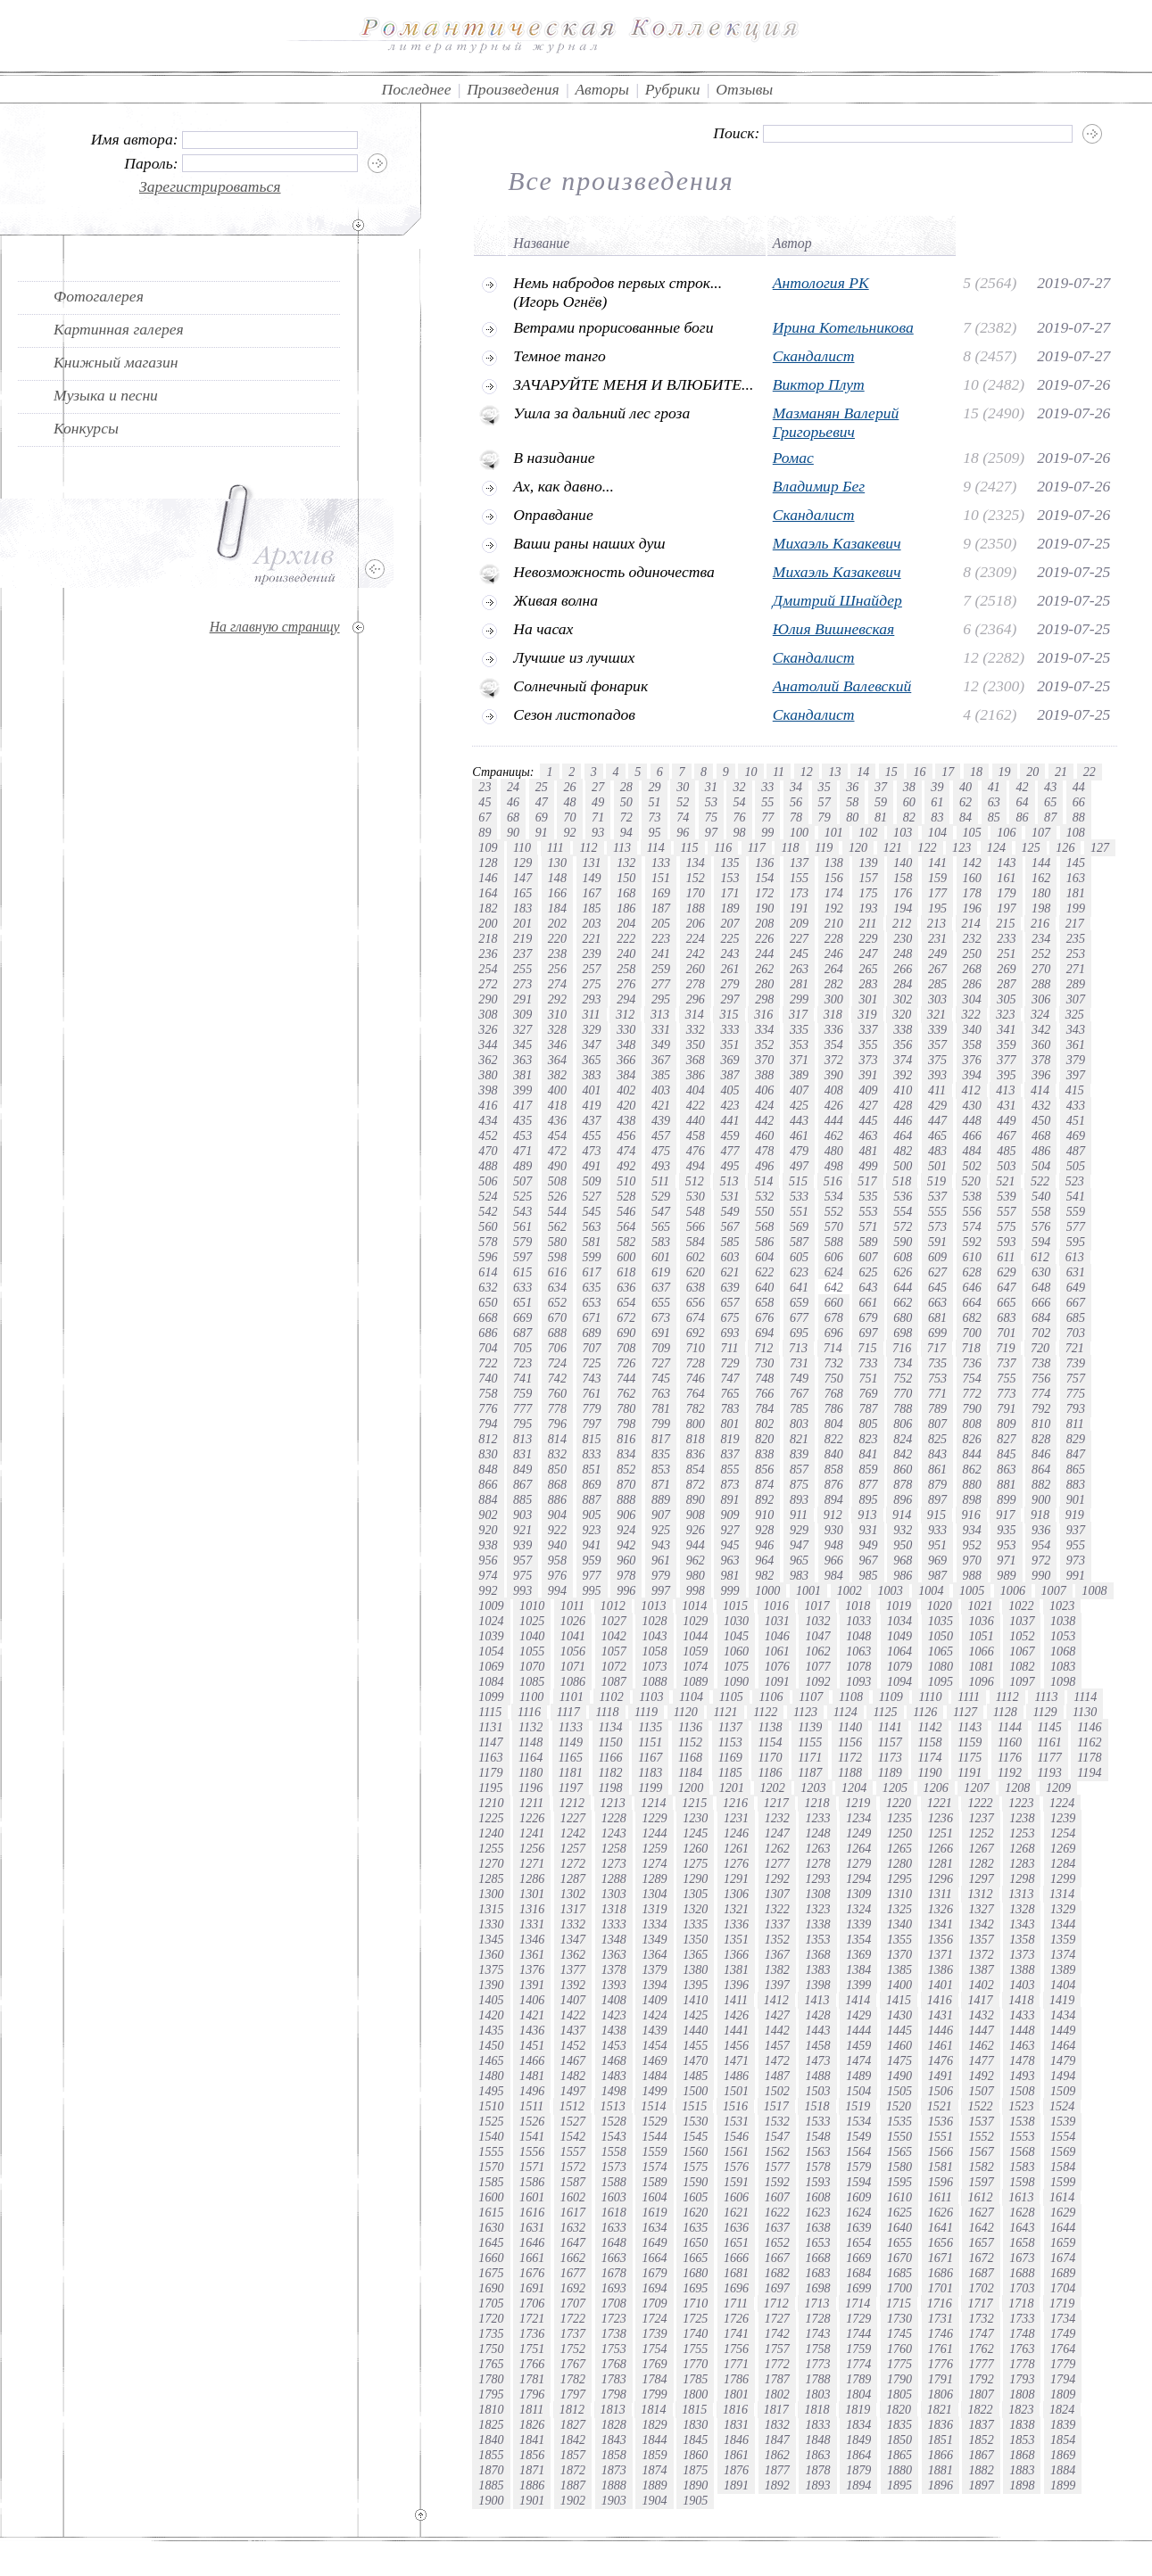  What do you see at coordinates (777, 2455) in the screenshot?
I see `1862` at bounding box center [777, 2455].